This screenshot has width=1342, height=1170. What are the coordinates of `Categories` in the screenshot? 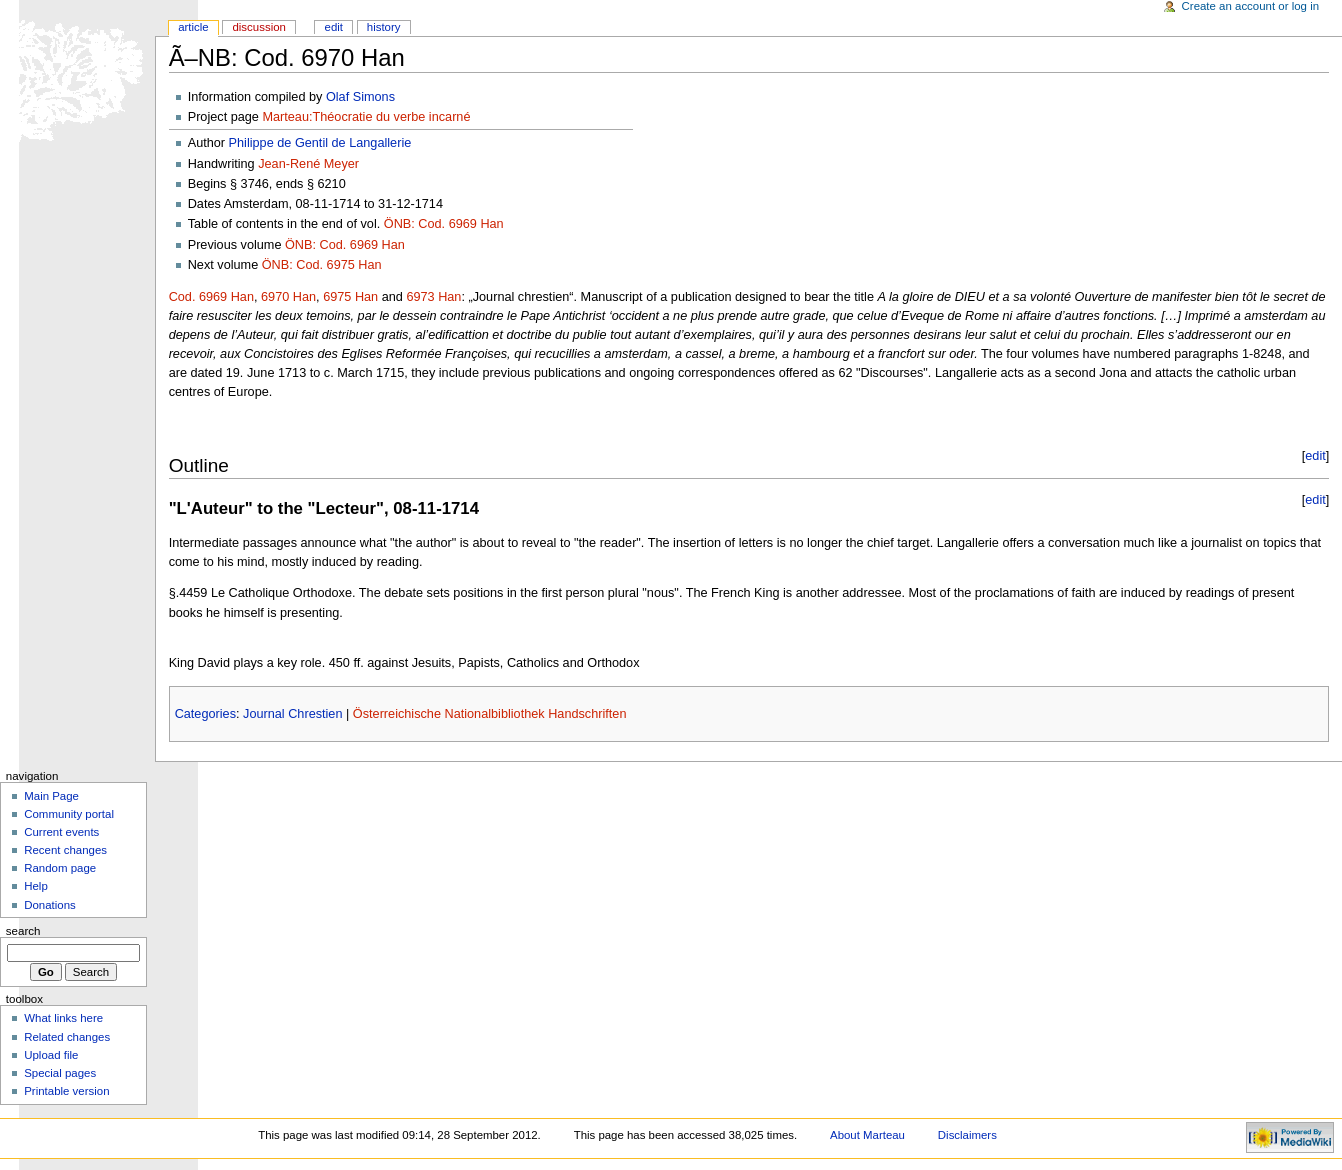 It's located at (205, 714).